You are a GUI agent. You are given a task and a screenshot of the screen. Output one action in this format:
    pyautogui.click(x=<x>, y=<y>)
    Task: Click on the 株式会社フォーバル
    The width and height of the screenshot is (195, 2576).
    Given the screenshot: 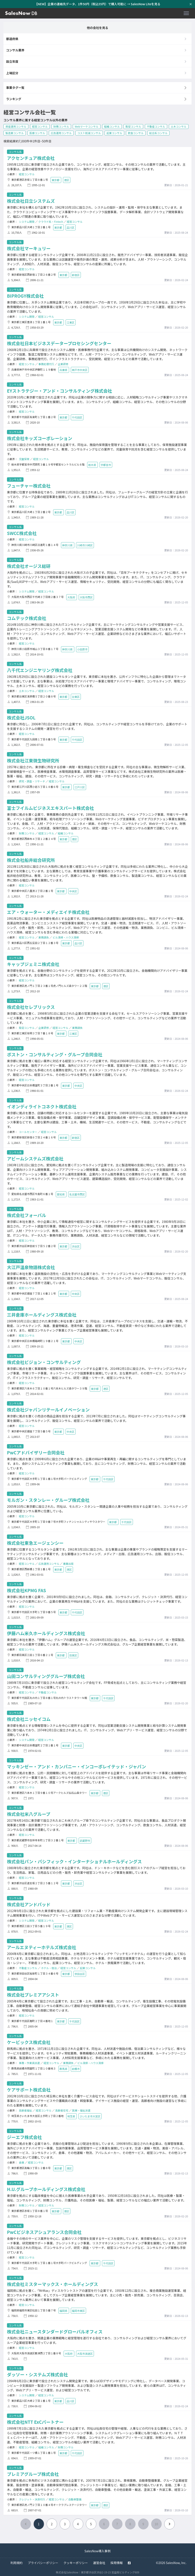 What is the action you would take?
    pyautogui.click(x=26, y=1215)
    